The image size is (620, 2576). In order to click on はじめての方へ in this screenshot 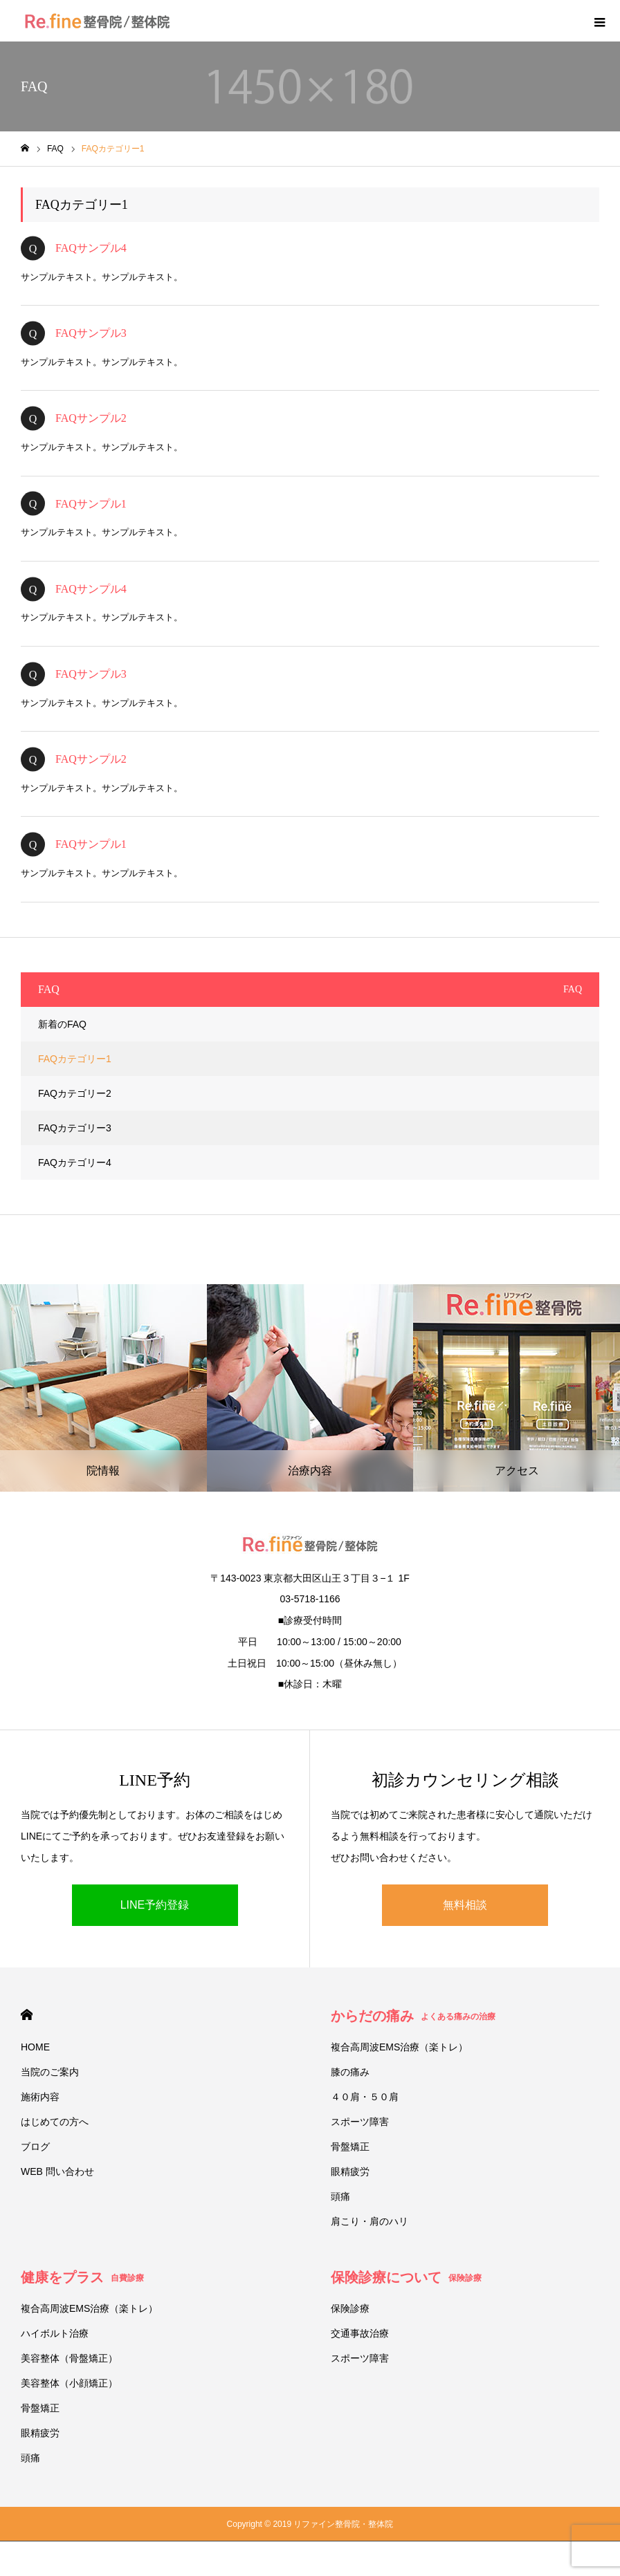, I will do `click(55, 2121)`.